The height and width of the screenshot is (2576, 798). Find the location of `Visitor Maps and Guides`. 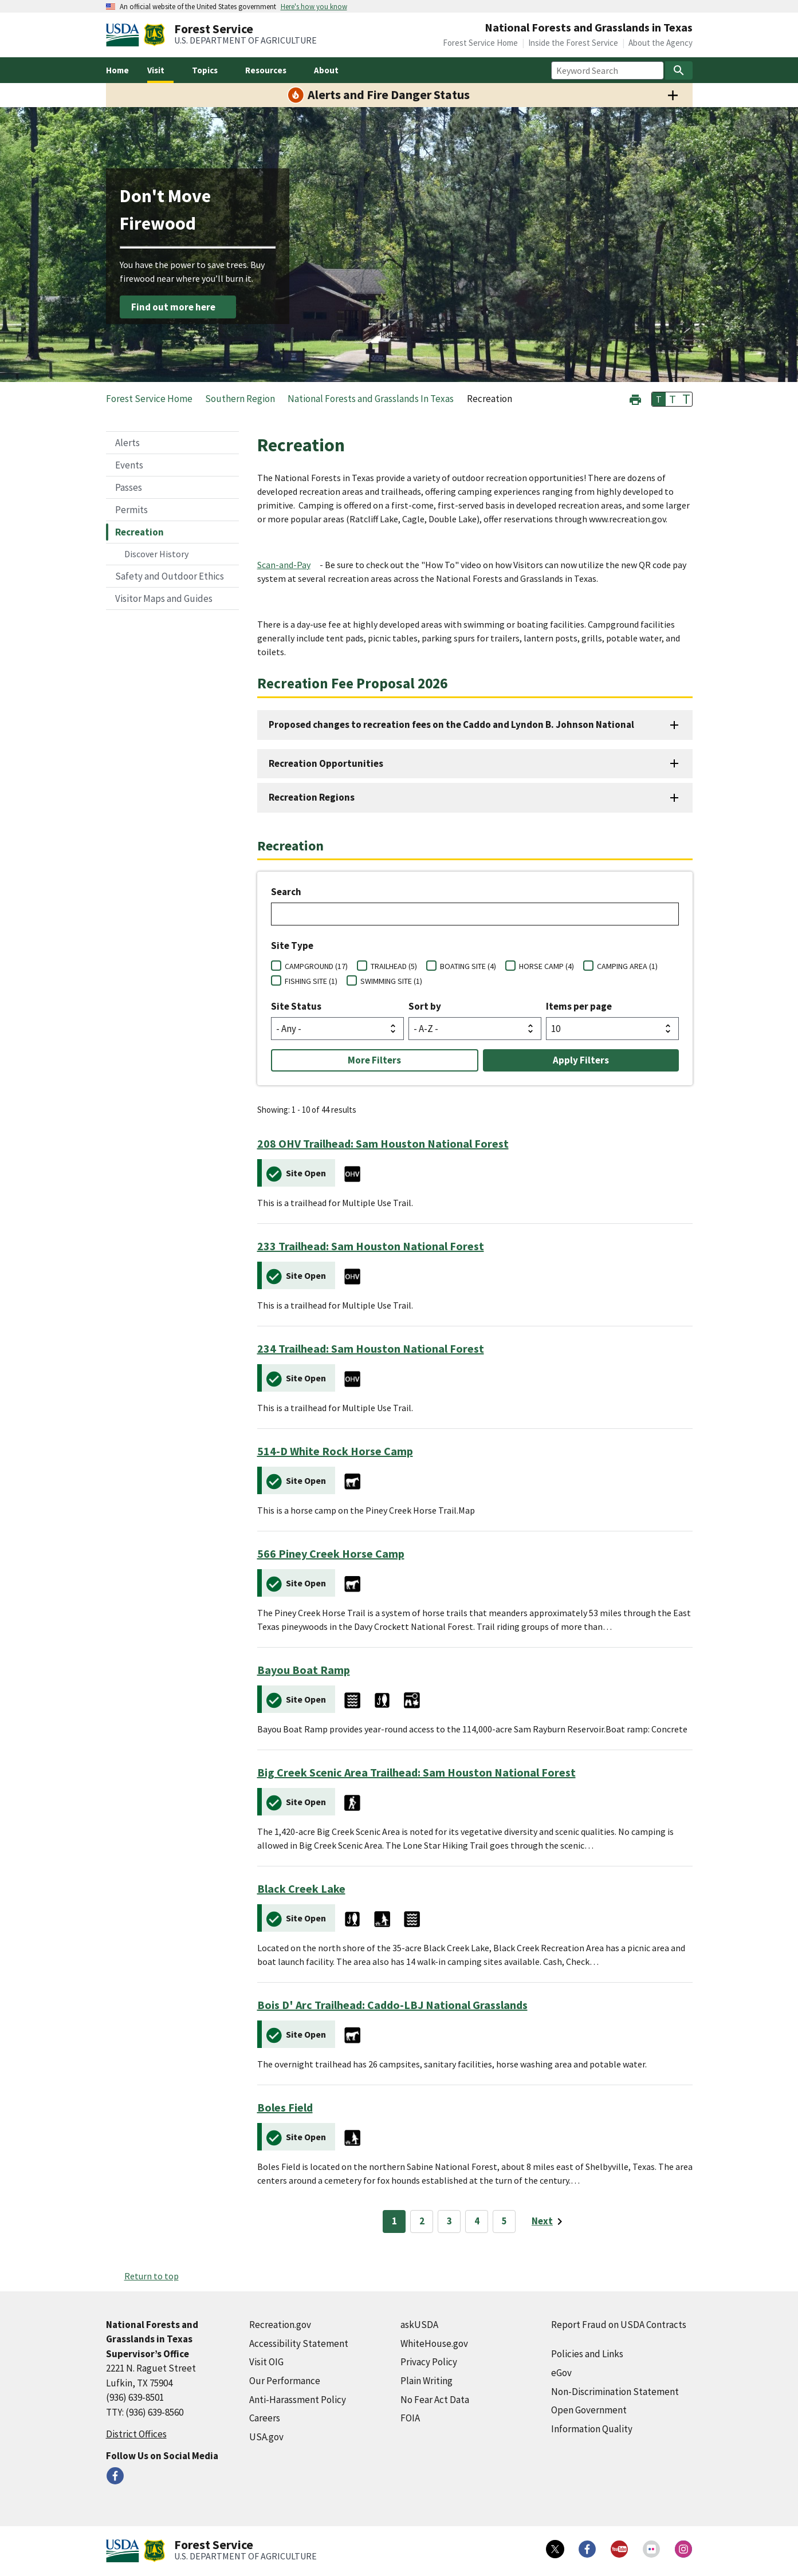

Visitor Maps and Guides is located at coordinates (164, 598).